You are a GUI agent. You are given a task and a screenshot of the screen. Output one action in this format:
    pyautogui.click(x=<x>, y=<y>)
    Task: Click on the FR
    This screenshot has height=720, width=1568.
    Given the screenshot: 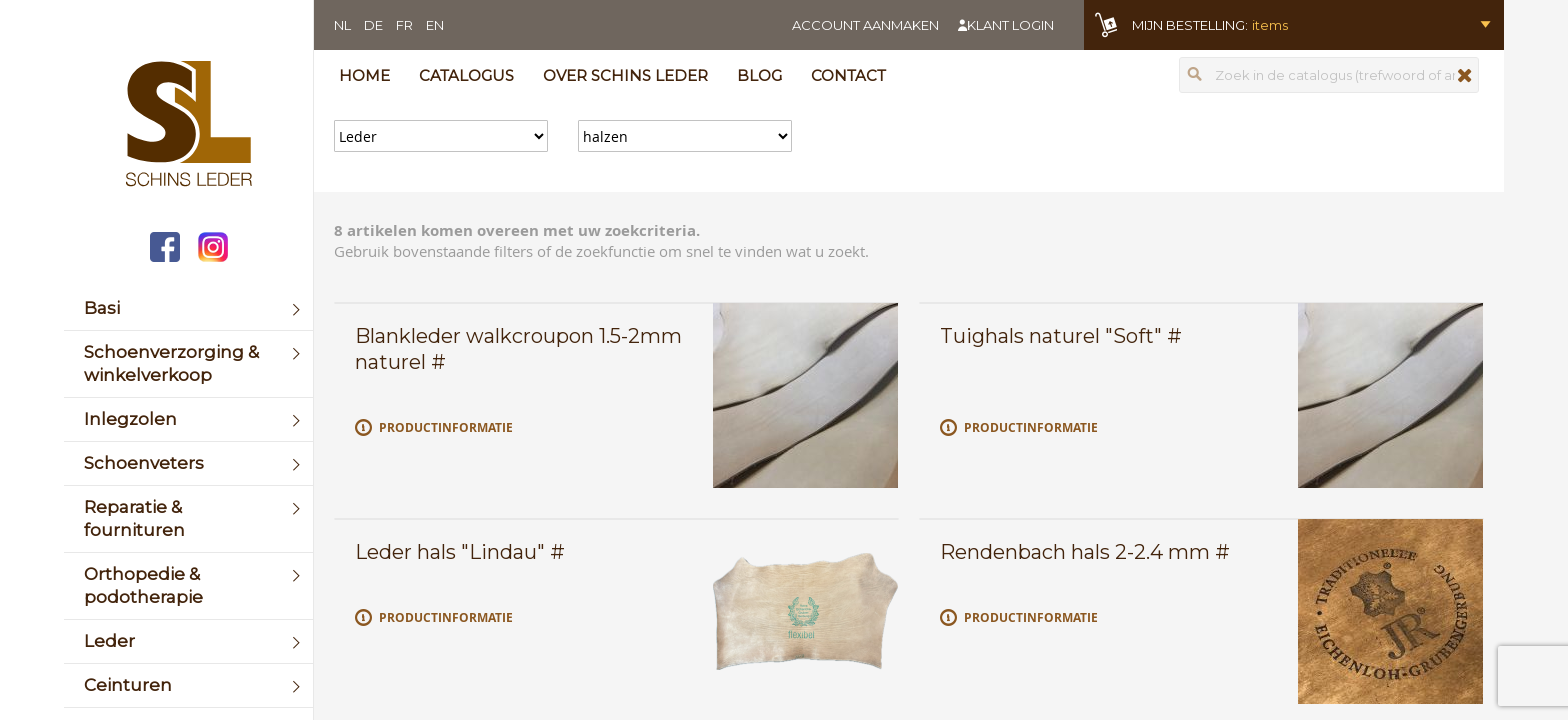 What is the action you would take?
    pyautogui.click(x=404, y=25)
    